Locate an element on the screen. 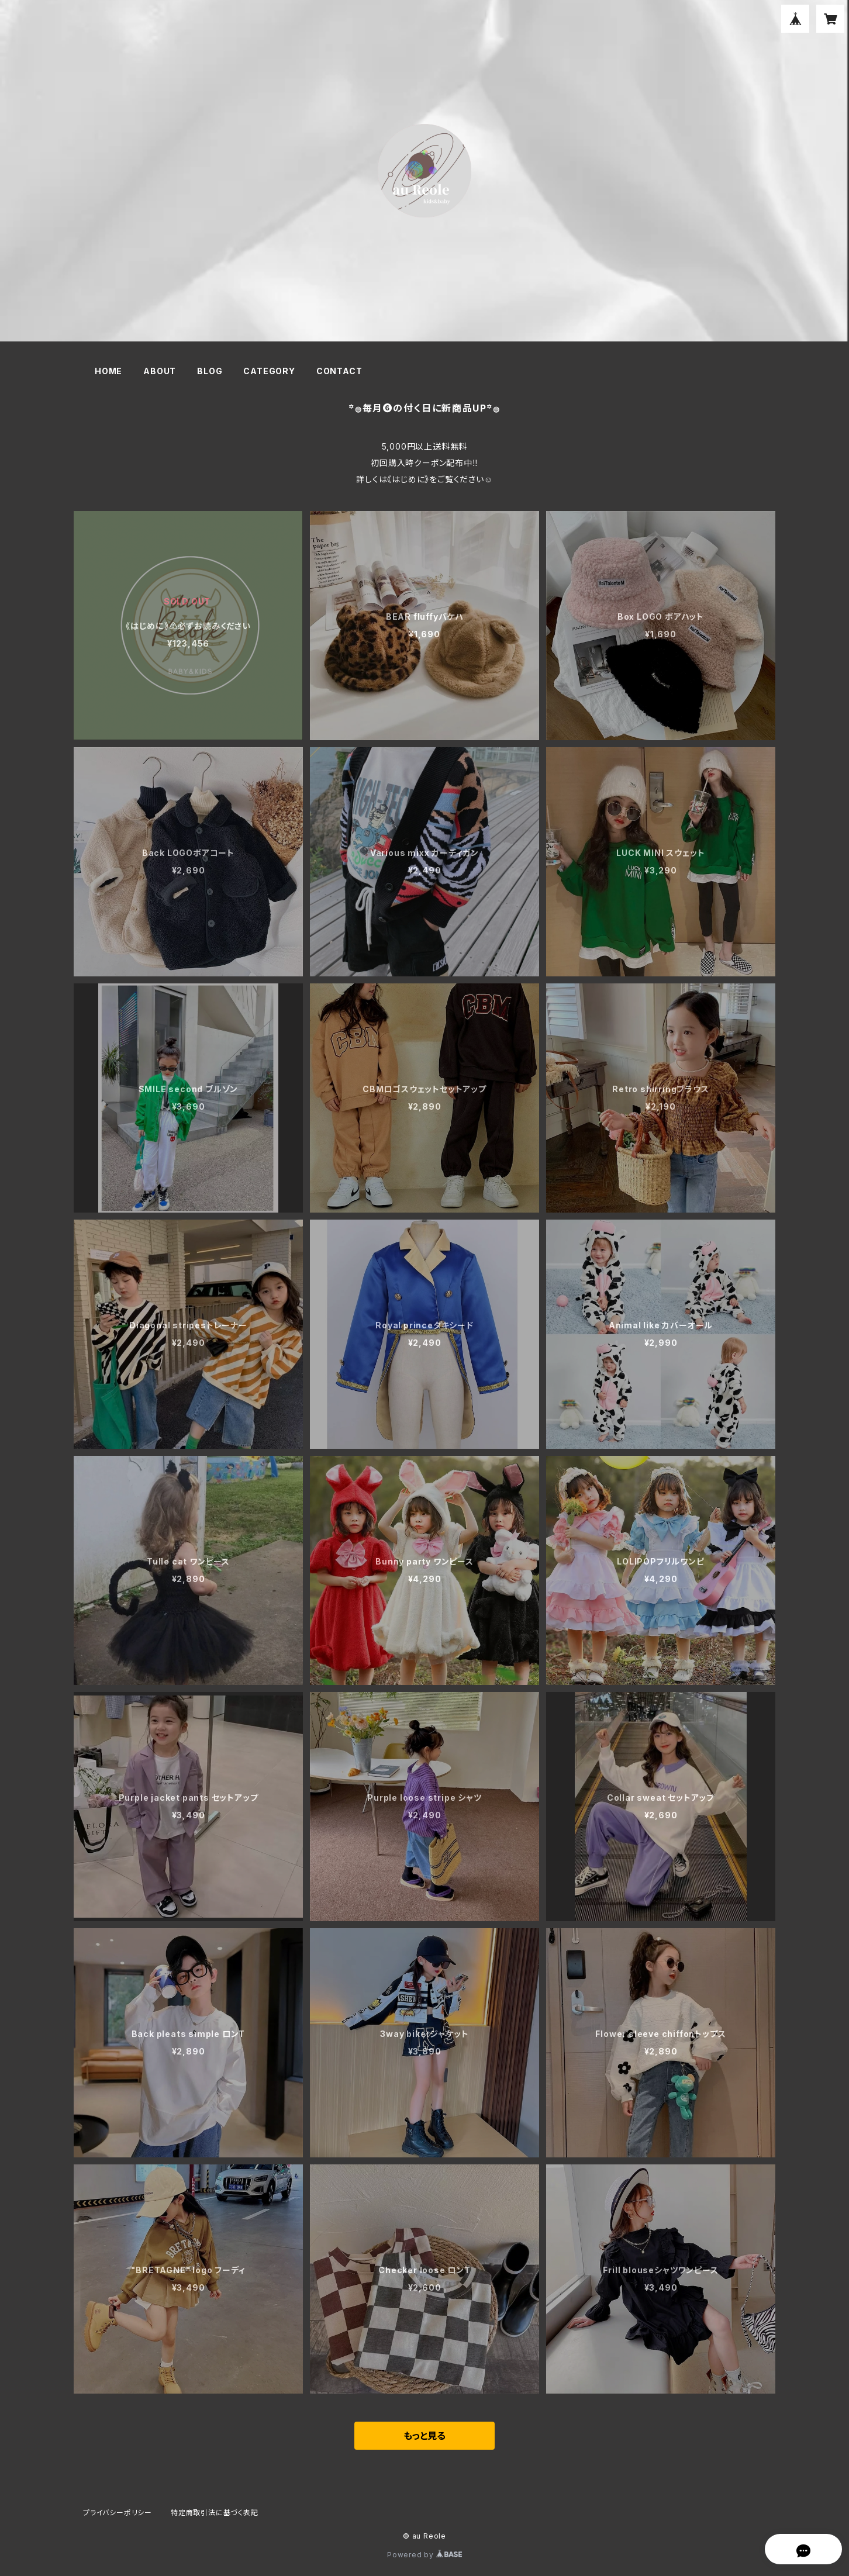  もっと見る is located at coordinates (424, 2436).